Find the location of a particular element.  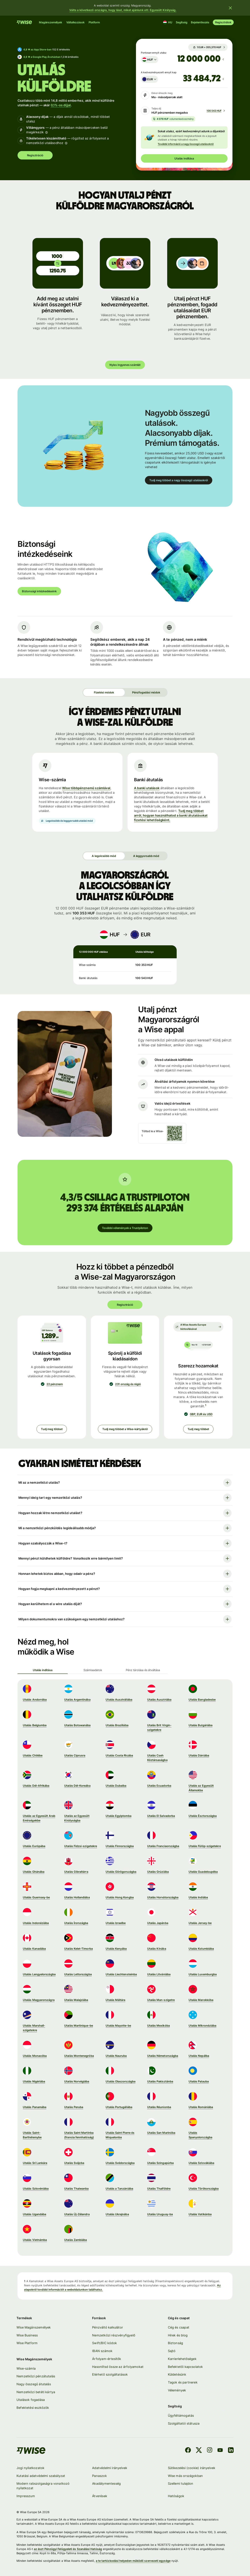

Utalás Srí Lankára is located at coordinates (35, 2163).